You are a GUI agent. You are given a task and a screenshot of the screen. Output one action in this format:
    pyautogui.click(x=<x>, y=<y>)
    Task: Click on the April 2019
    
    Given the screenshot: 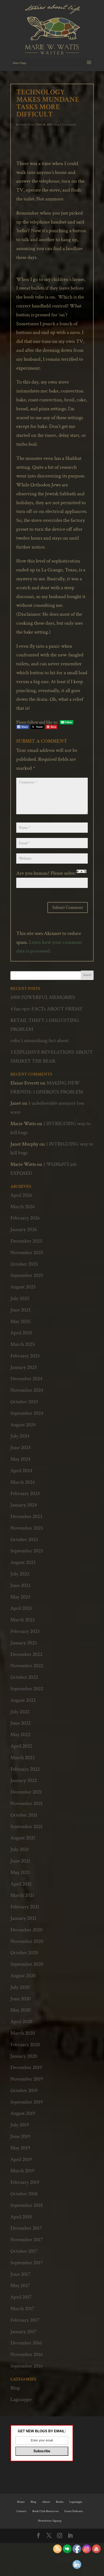 What is the action you would take?
    pyautogui.click(x=21, y=2159)
    